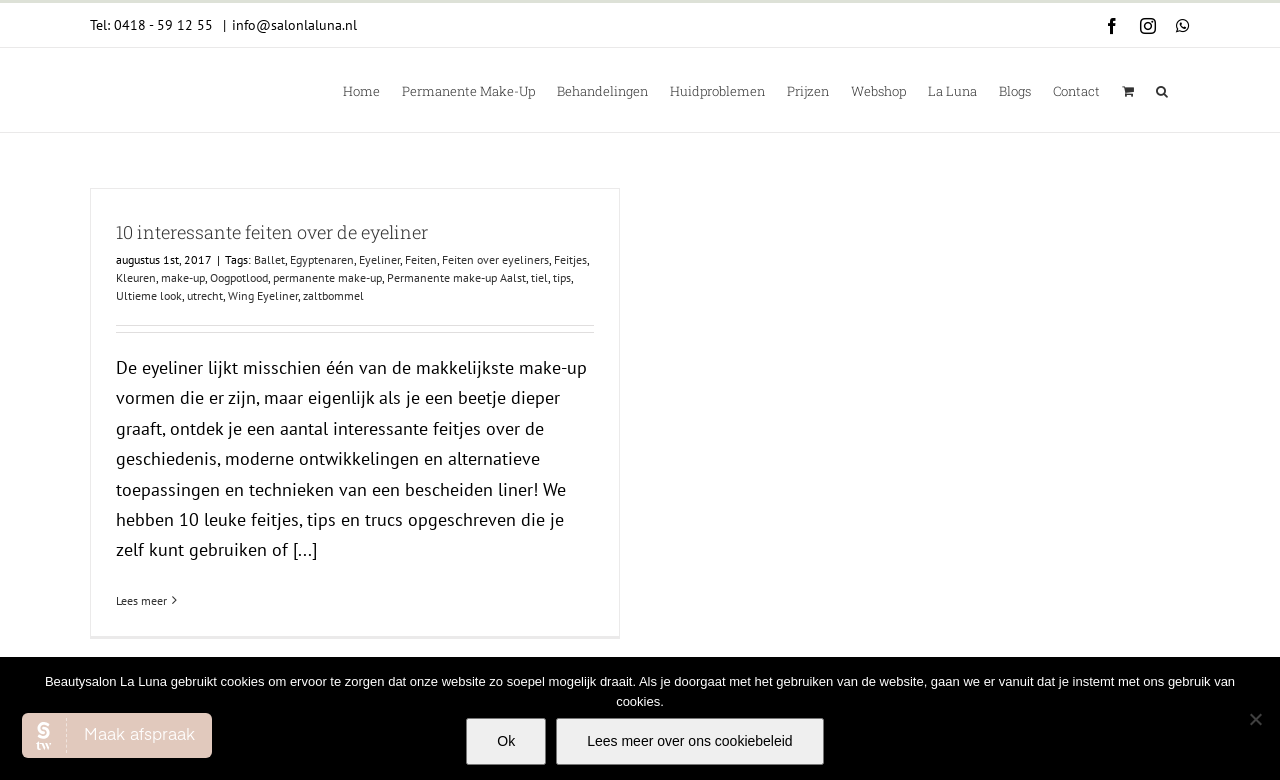 The width and height of the screenshot is (1280, 780). What do you see at coordinates (294, 25) in the screenshot?
I see `info@salonlaluna.nl` at bounding box center [294, 25].